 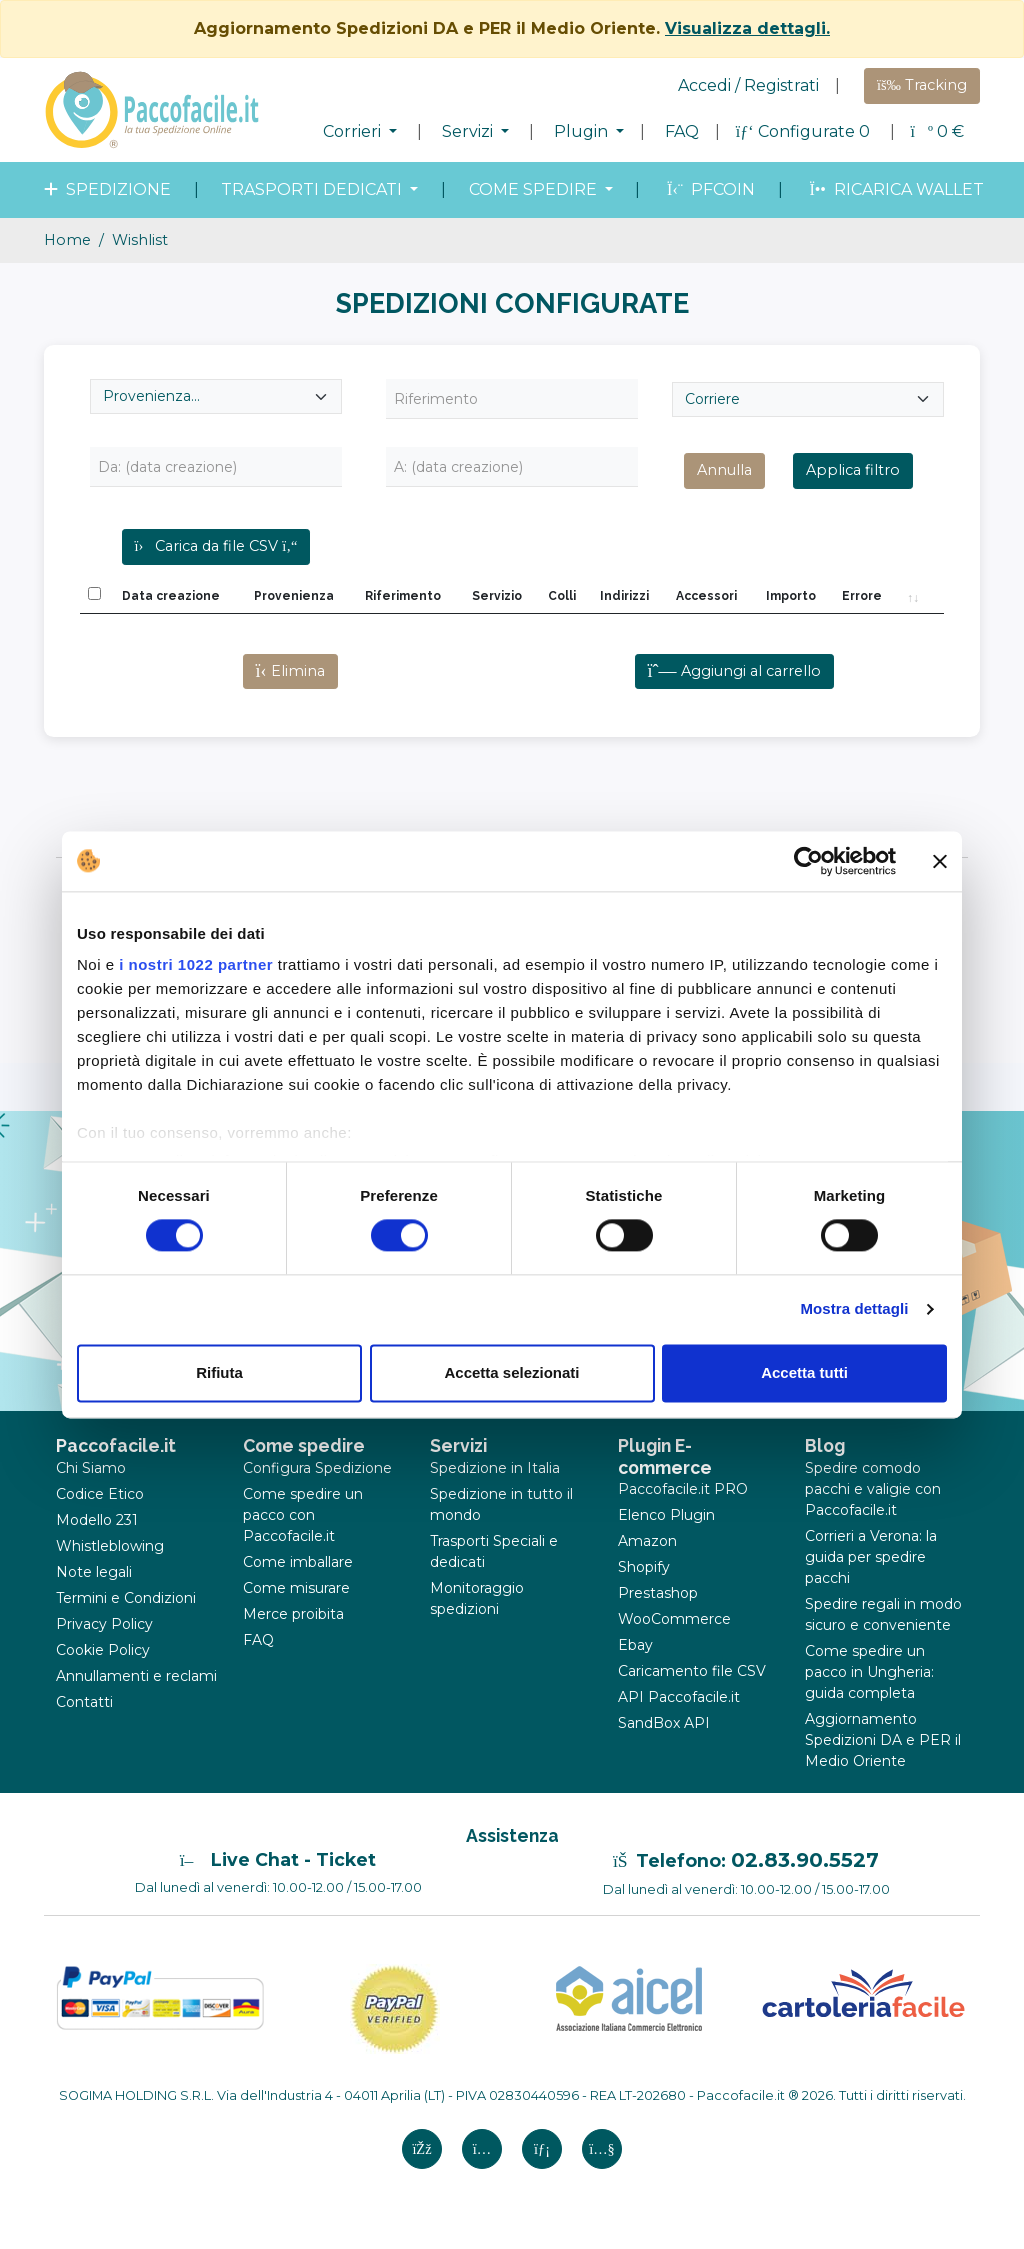 I want to click on [Youtube si apre in una nuova scheda], so click(x=602, y=2149).